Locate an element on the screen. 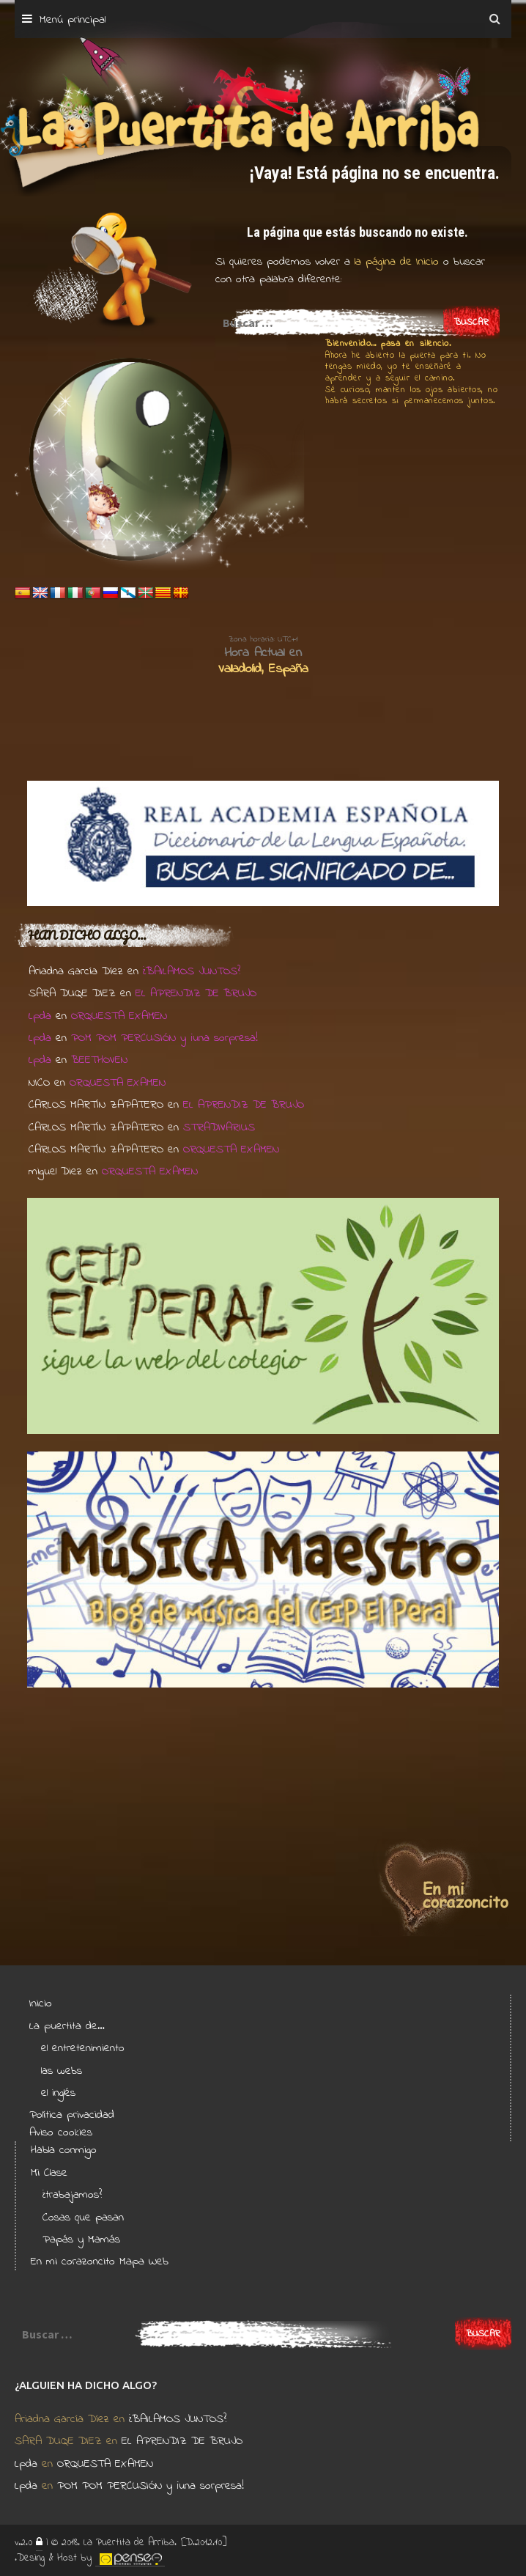 The height and width of the screenshot is (2576, 526). Lpda is located at coordinates (40, 1016).